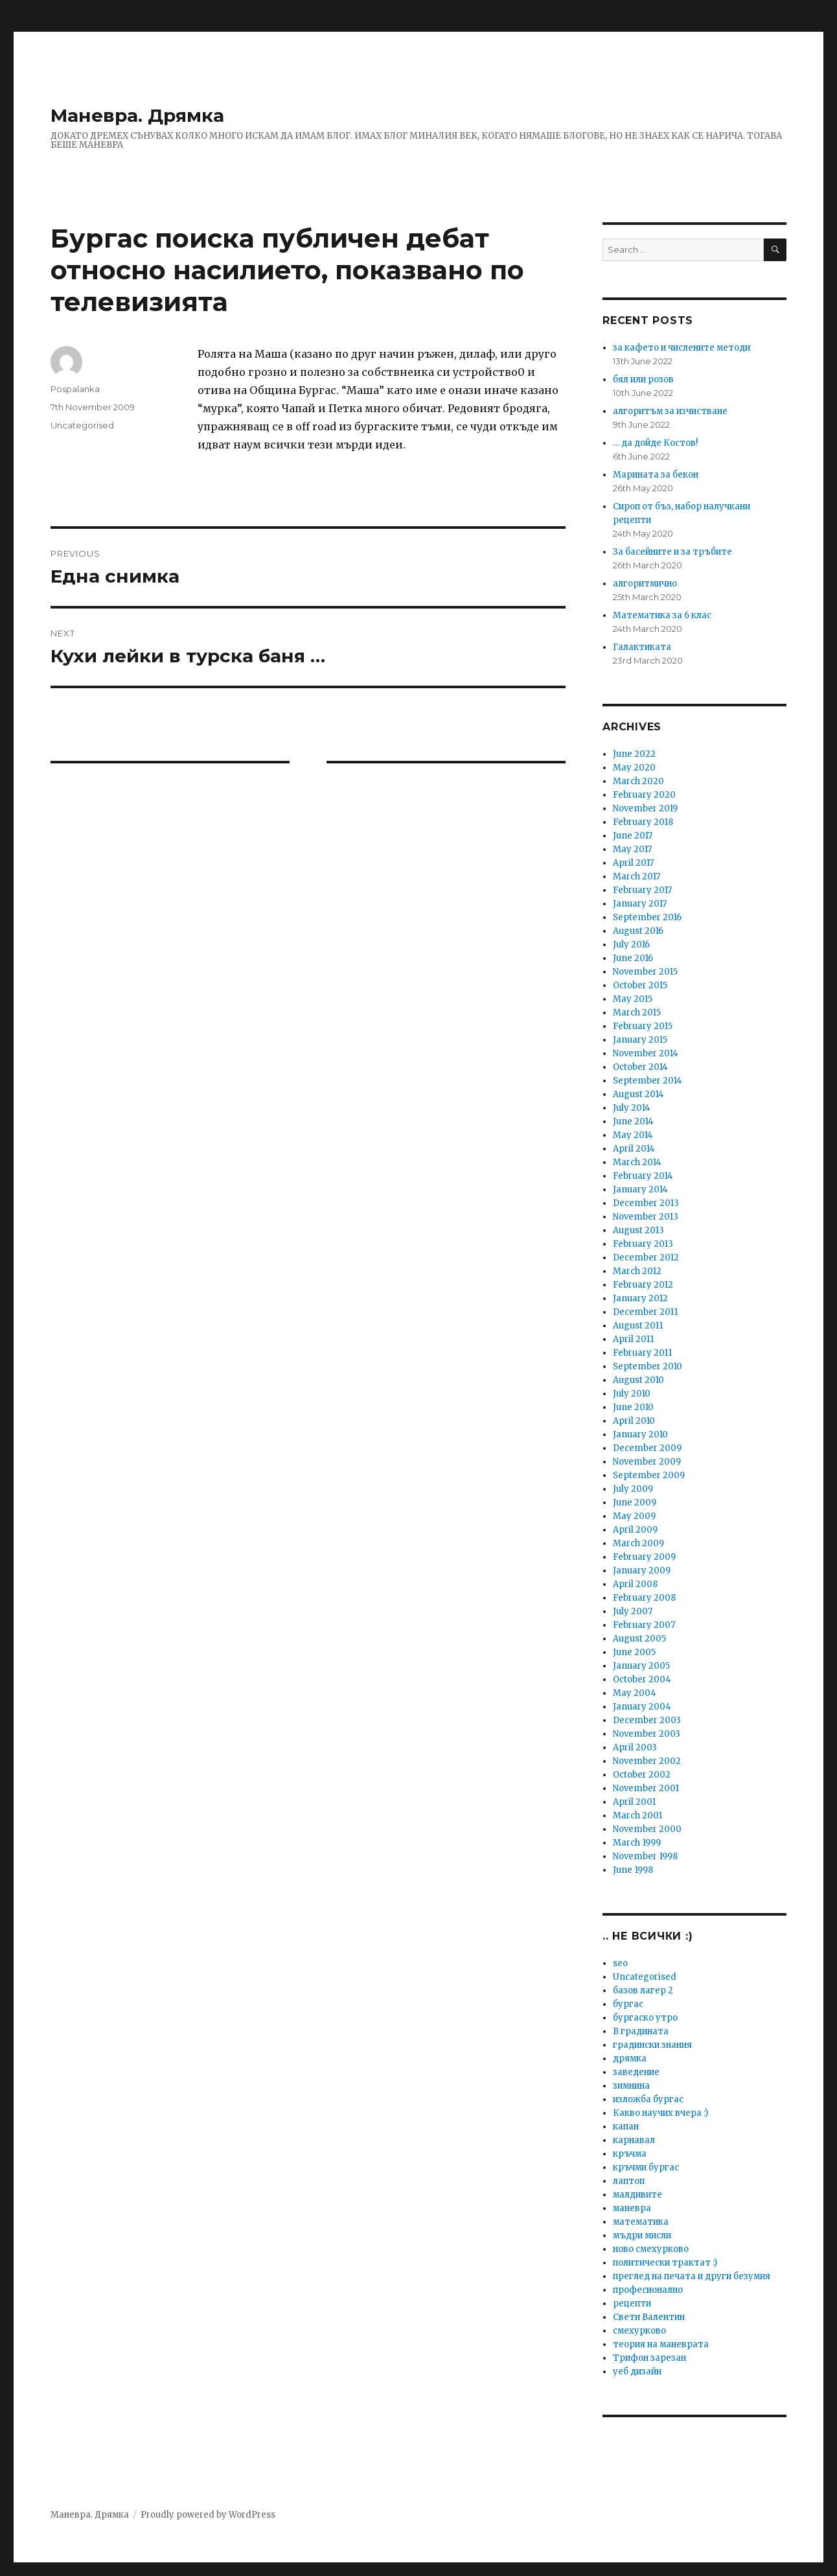 This screenshot has height=2576, width=837. What do you see at coordinates (642, 2235) in the screenshot?
I see `мъдри мисли` at bounding box center [642, 2235].